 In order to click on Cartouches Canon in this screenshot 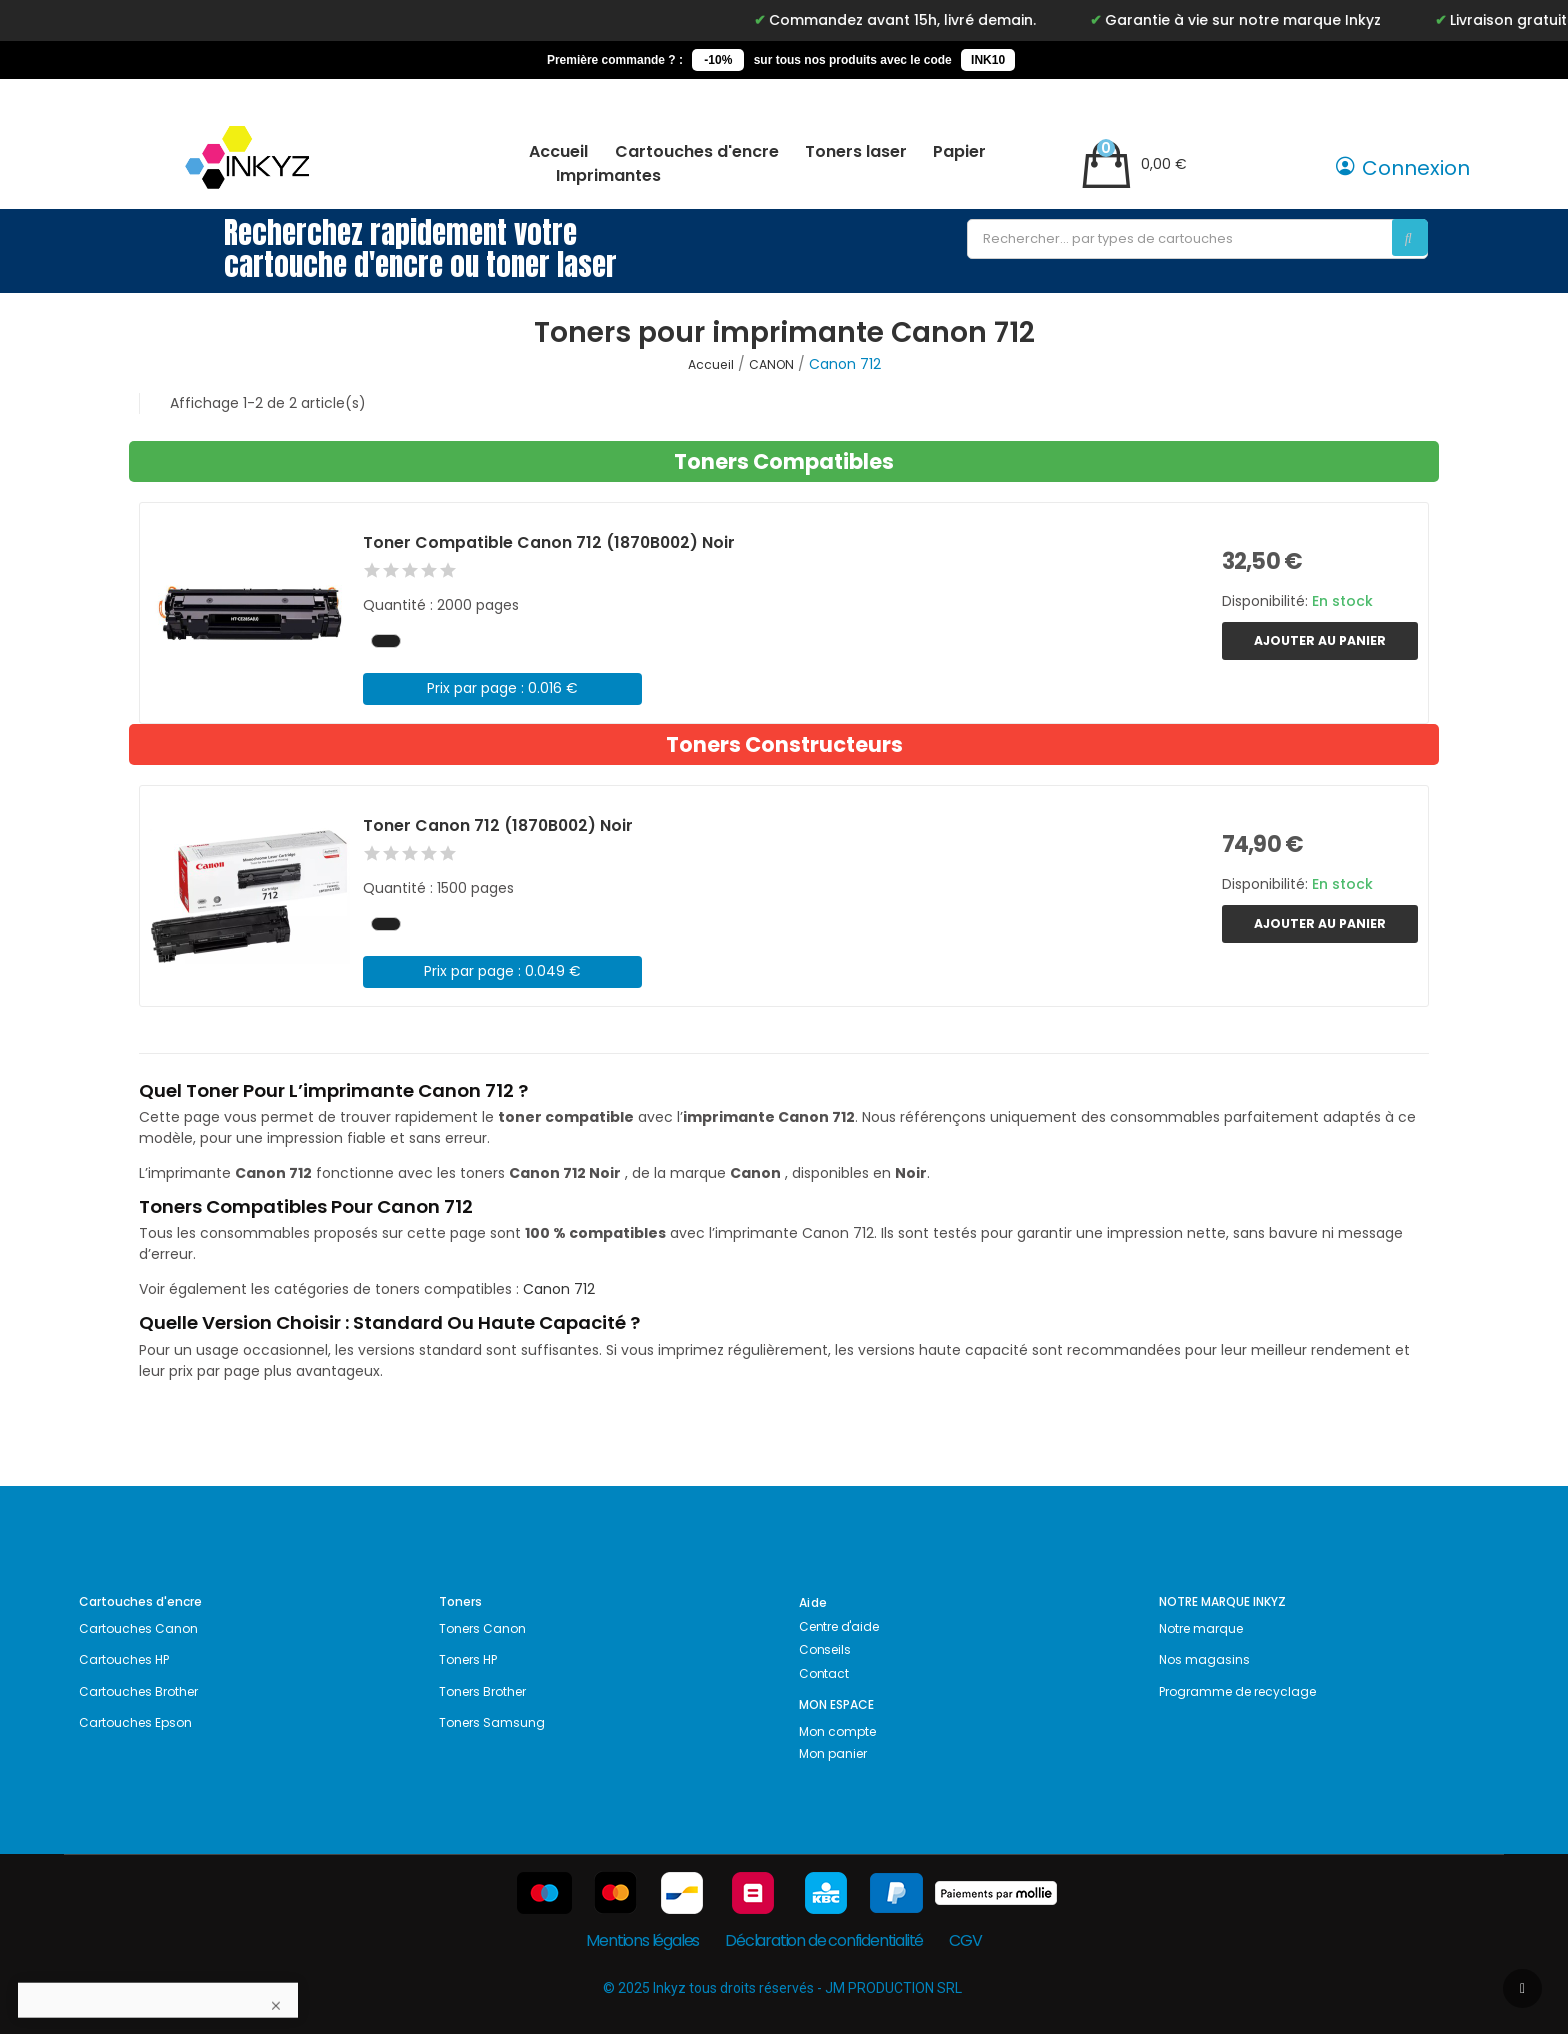, I will do `click(138, 1628)`.